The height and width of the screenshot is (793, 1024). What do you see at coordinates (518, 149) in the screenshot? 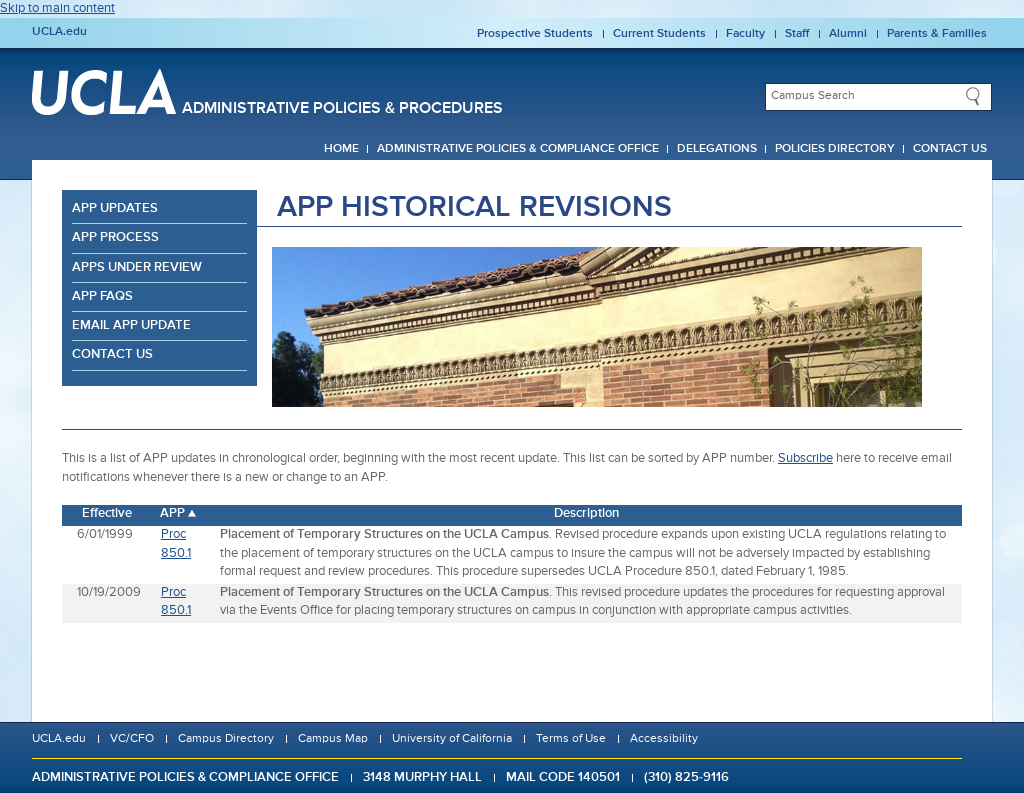
I see `Administrative Policies & Compliance Office` at bounding box center [518, 149].